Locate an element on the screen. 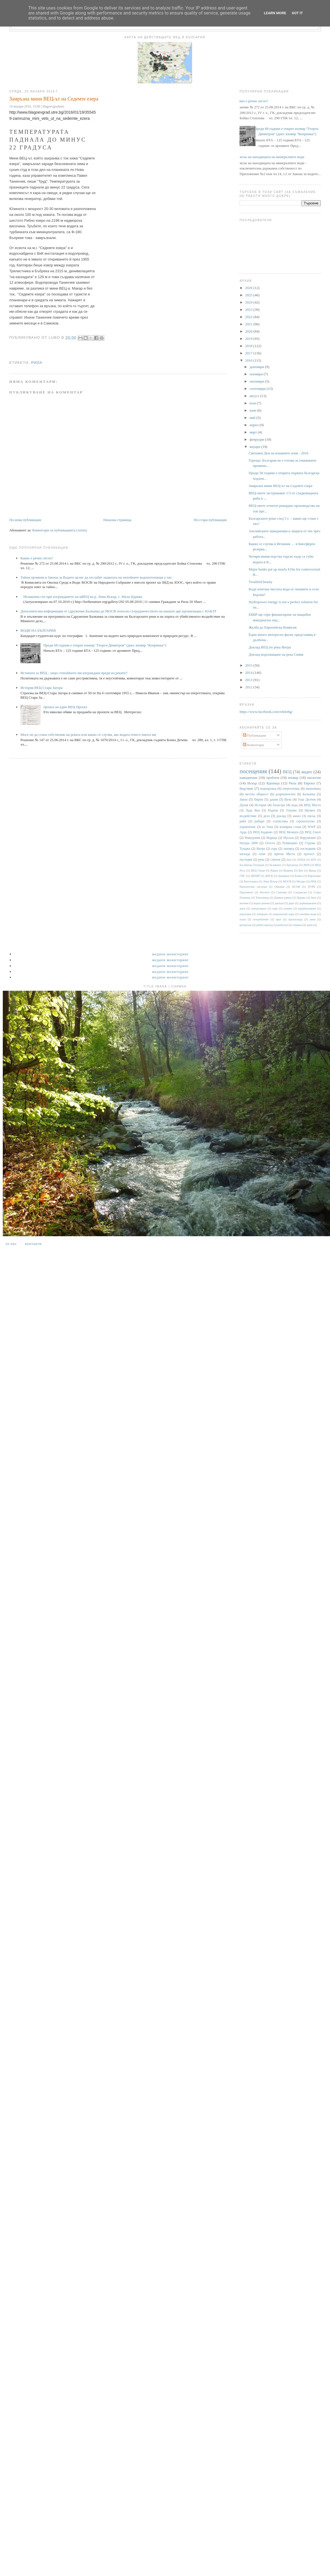  местна общност is located at coordinates (257, 794).